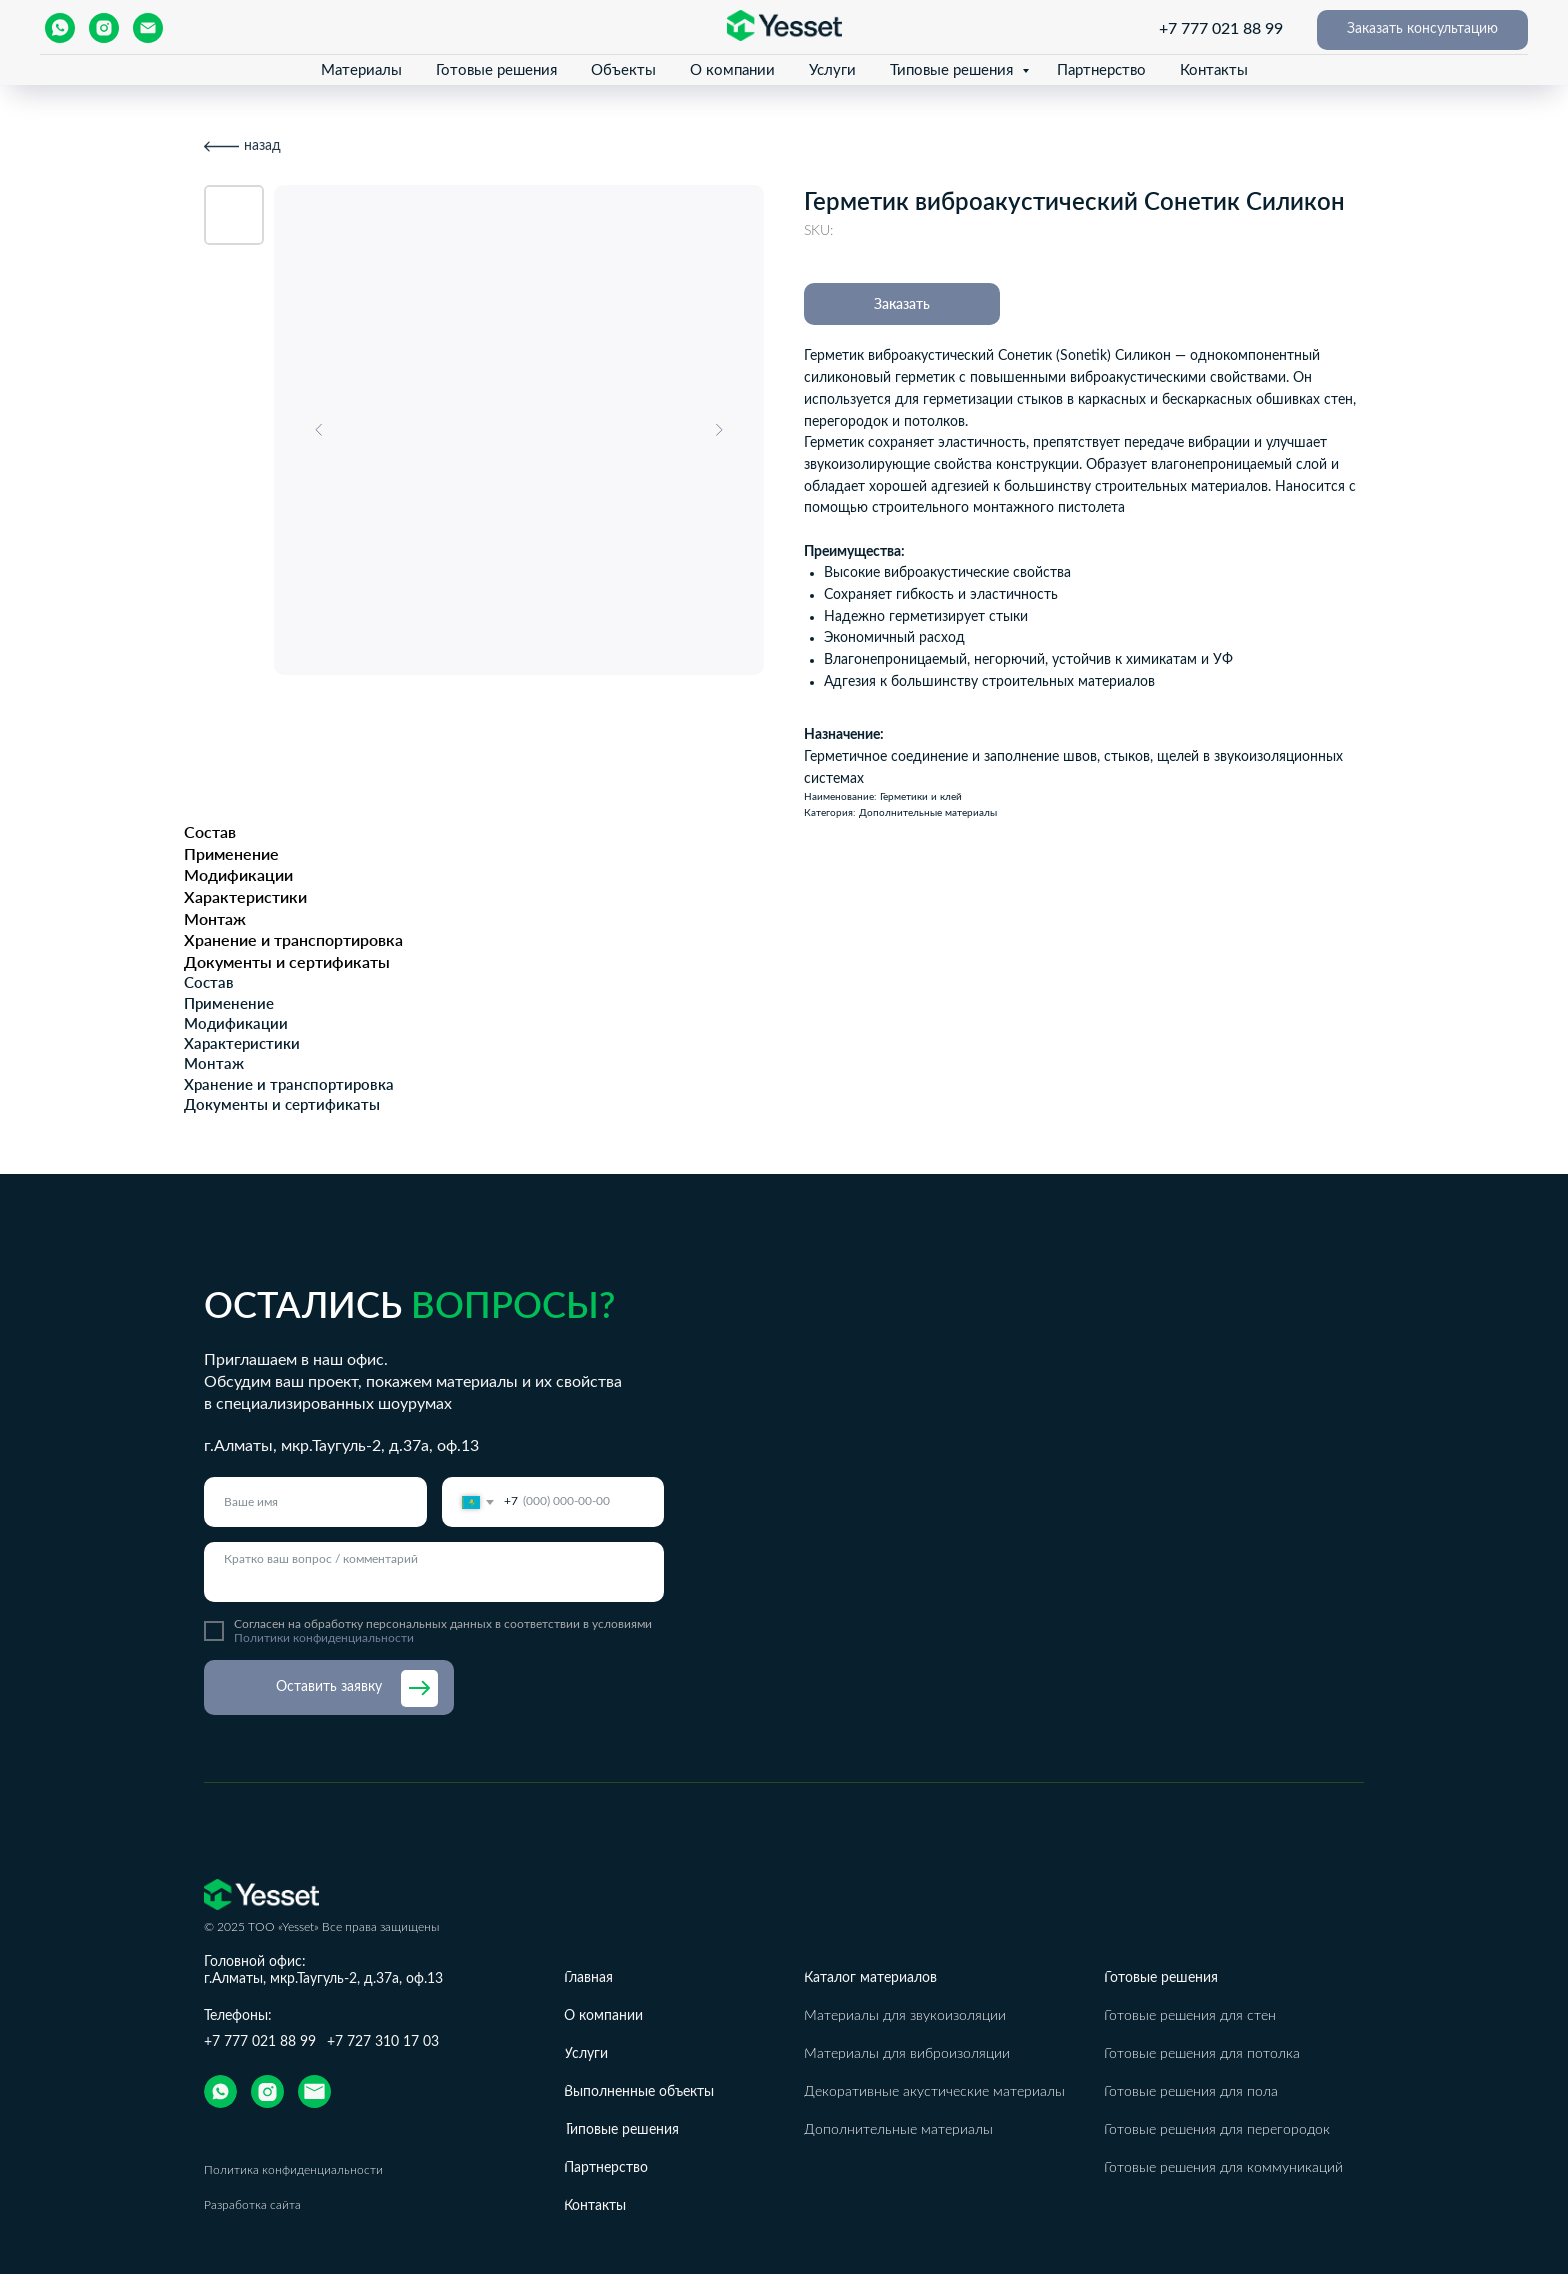  Describe the element at coordinates (361, 70) in the screenshot. I see `Материалы` at that location.